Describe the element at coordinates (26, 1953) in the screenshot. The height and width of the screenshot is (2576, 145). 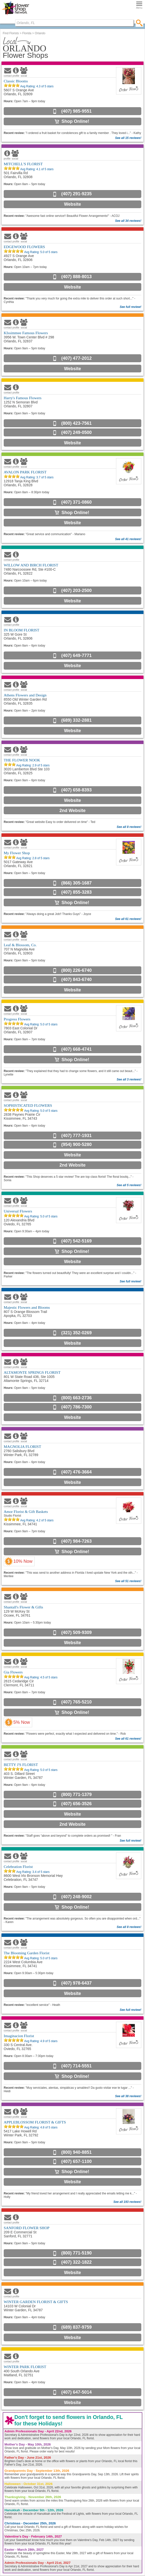
I see `The Blooming Garden Florist` at that location.